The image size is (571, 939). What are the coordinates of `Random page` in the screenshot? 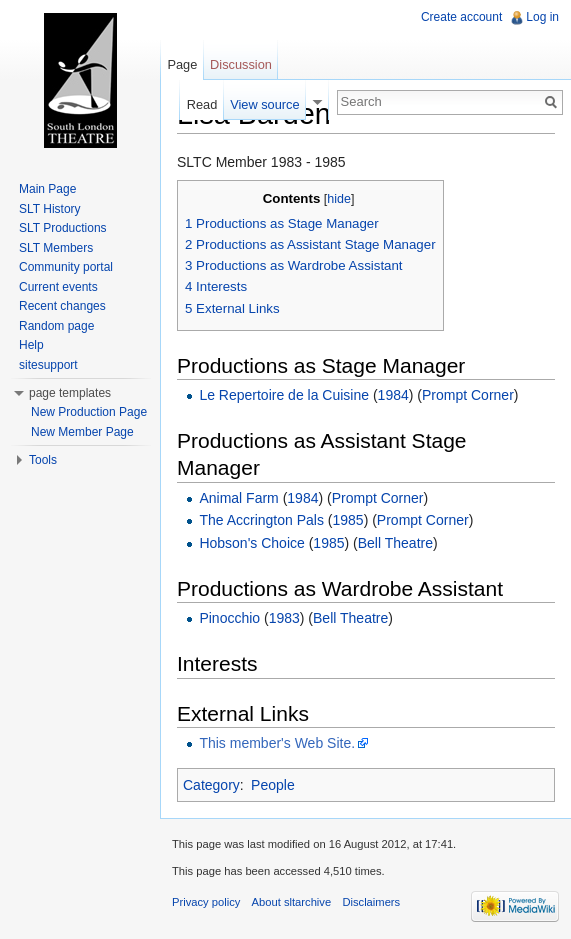 It's located at (56, 326).